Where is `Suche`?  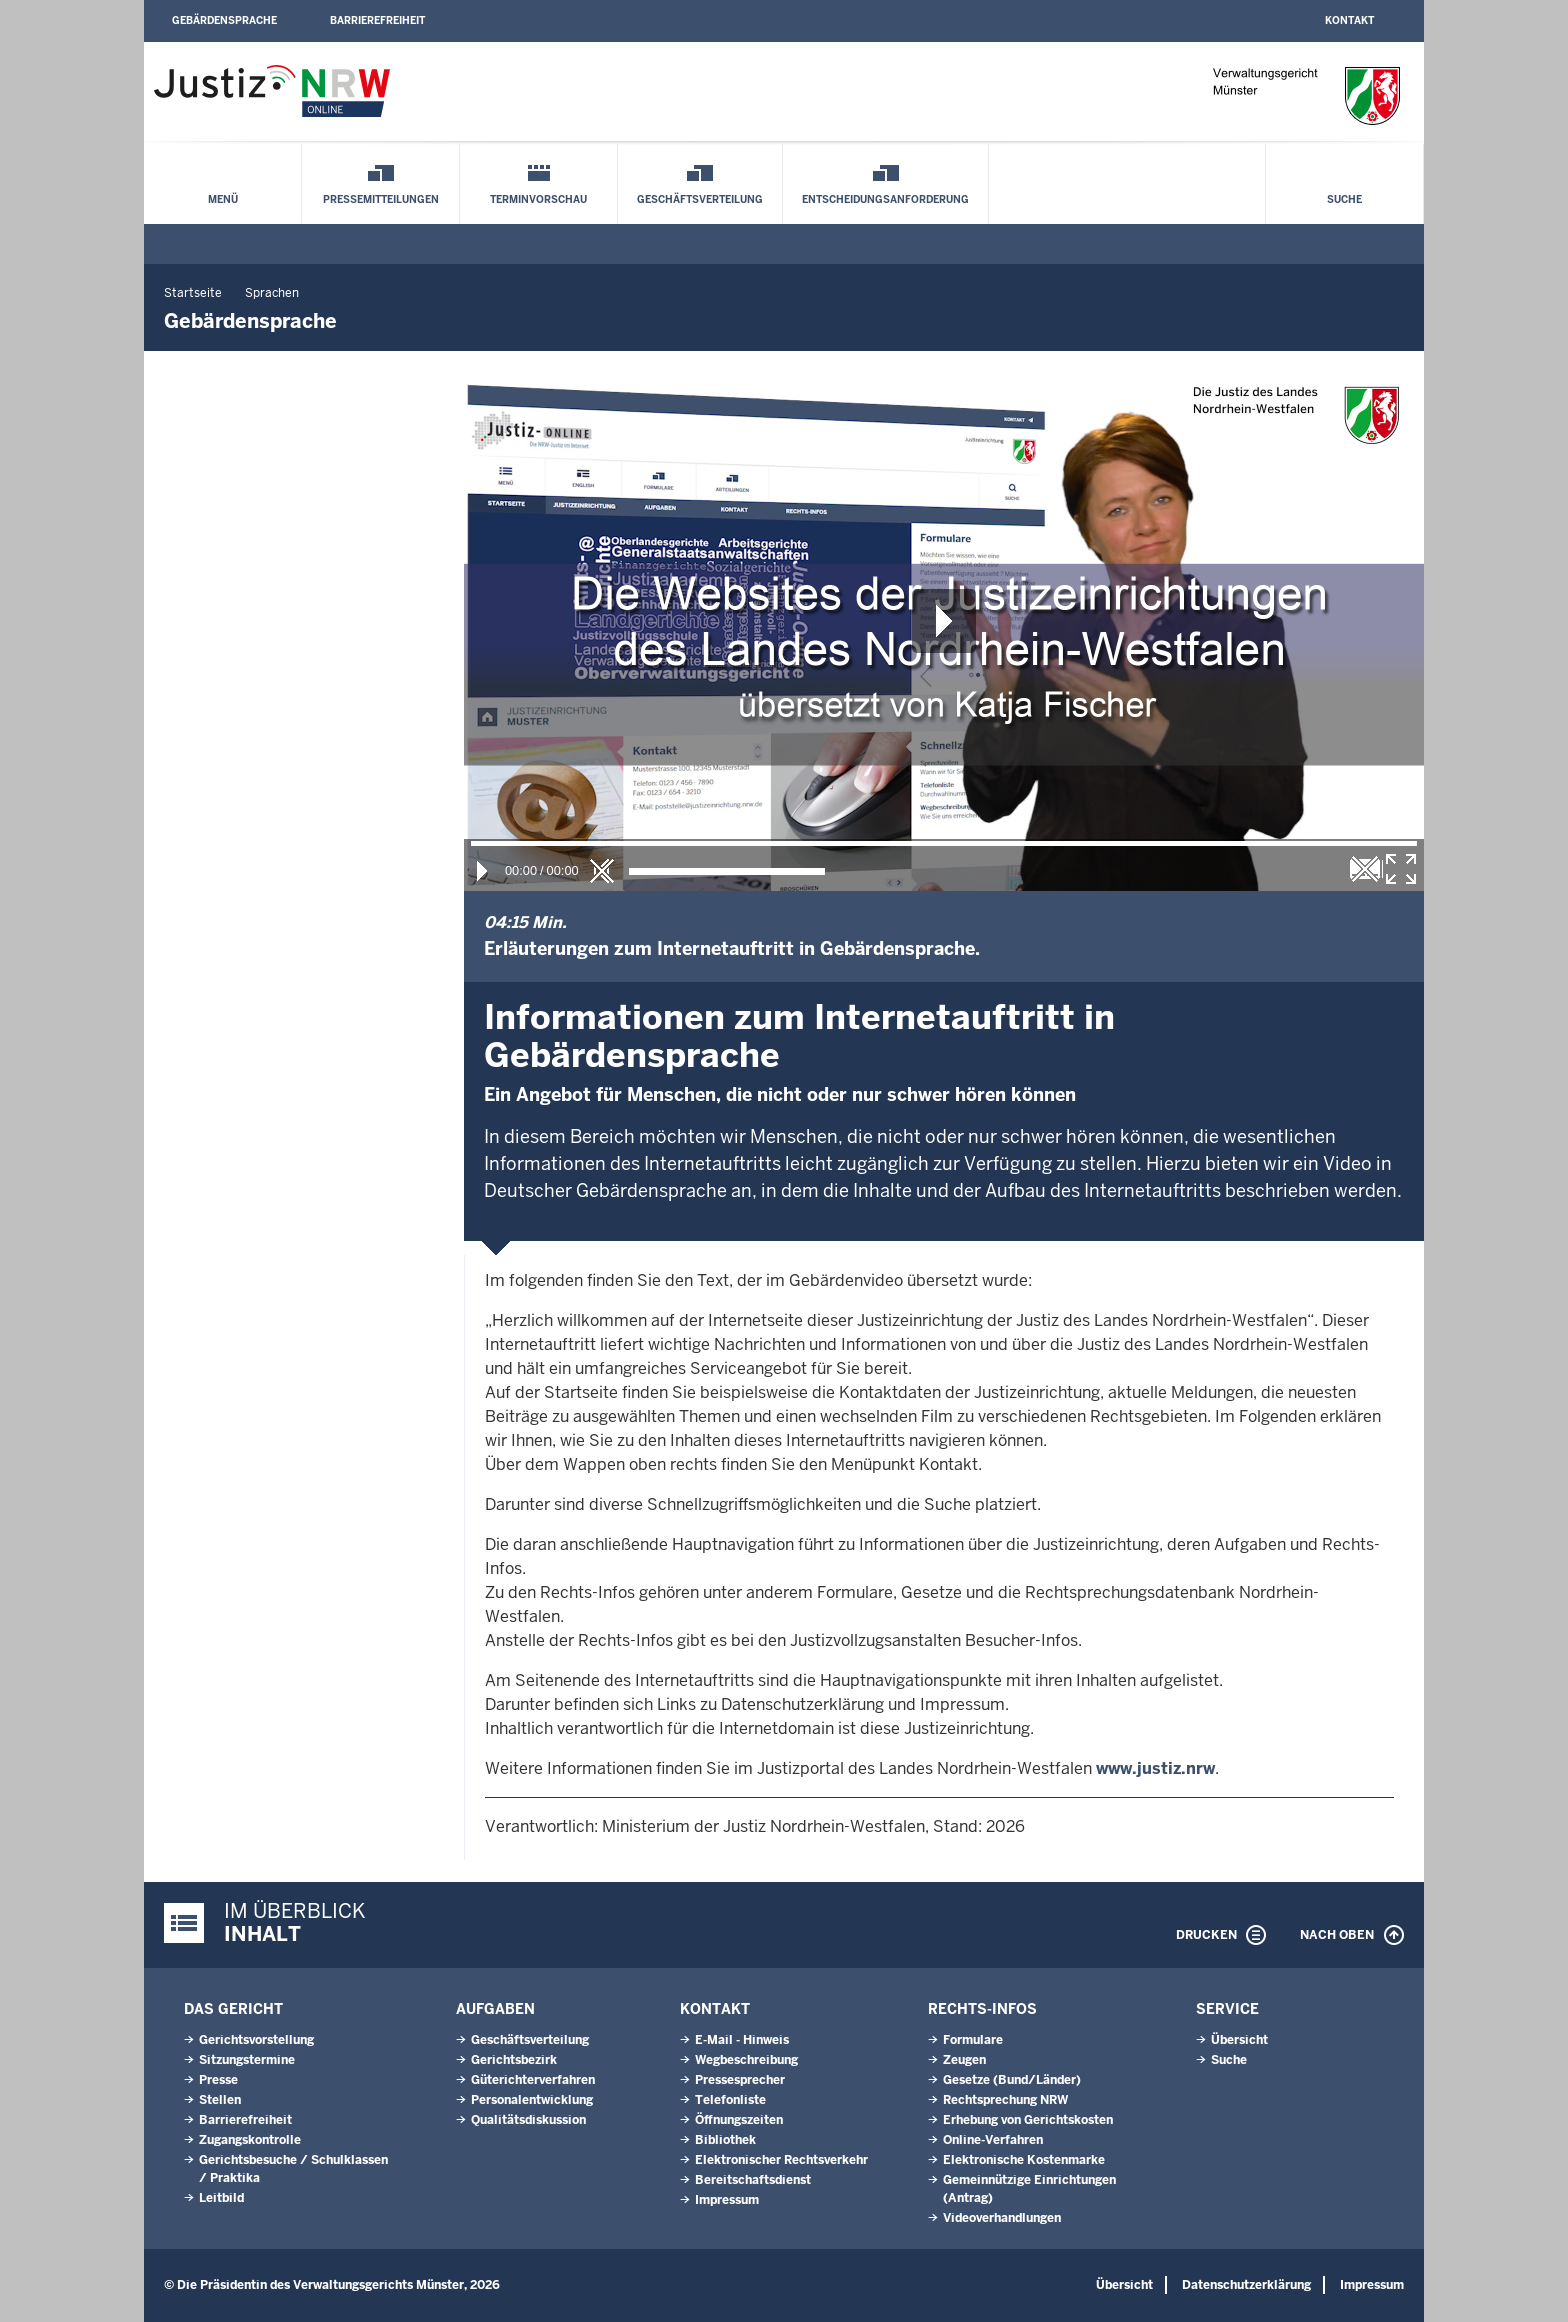 Suche is located at coordinates (1344, 199).